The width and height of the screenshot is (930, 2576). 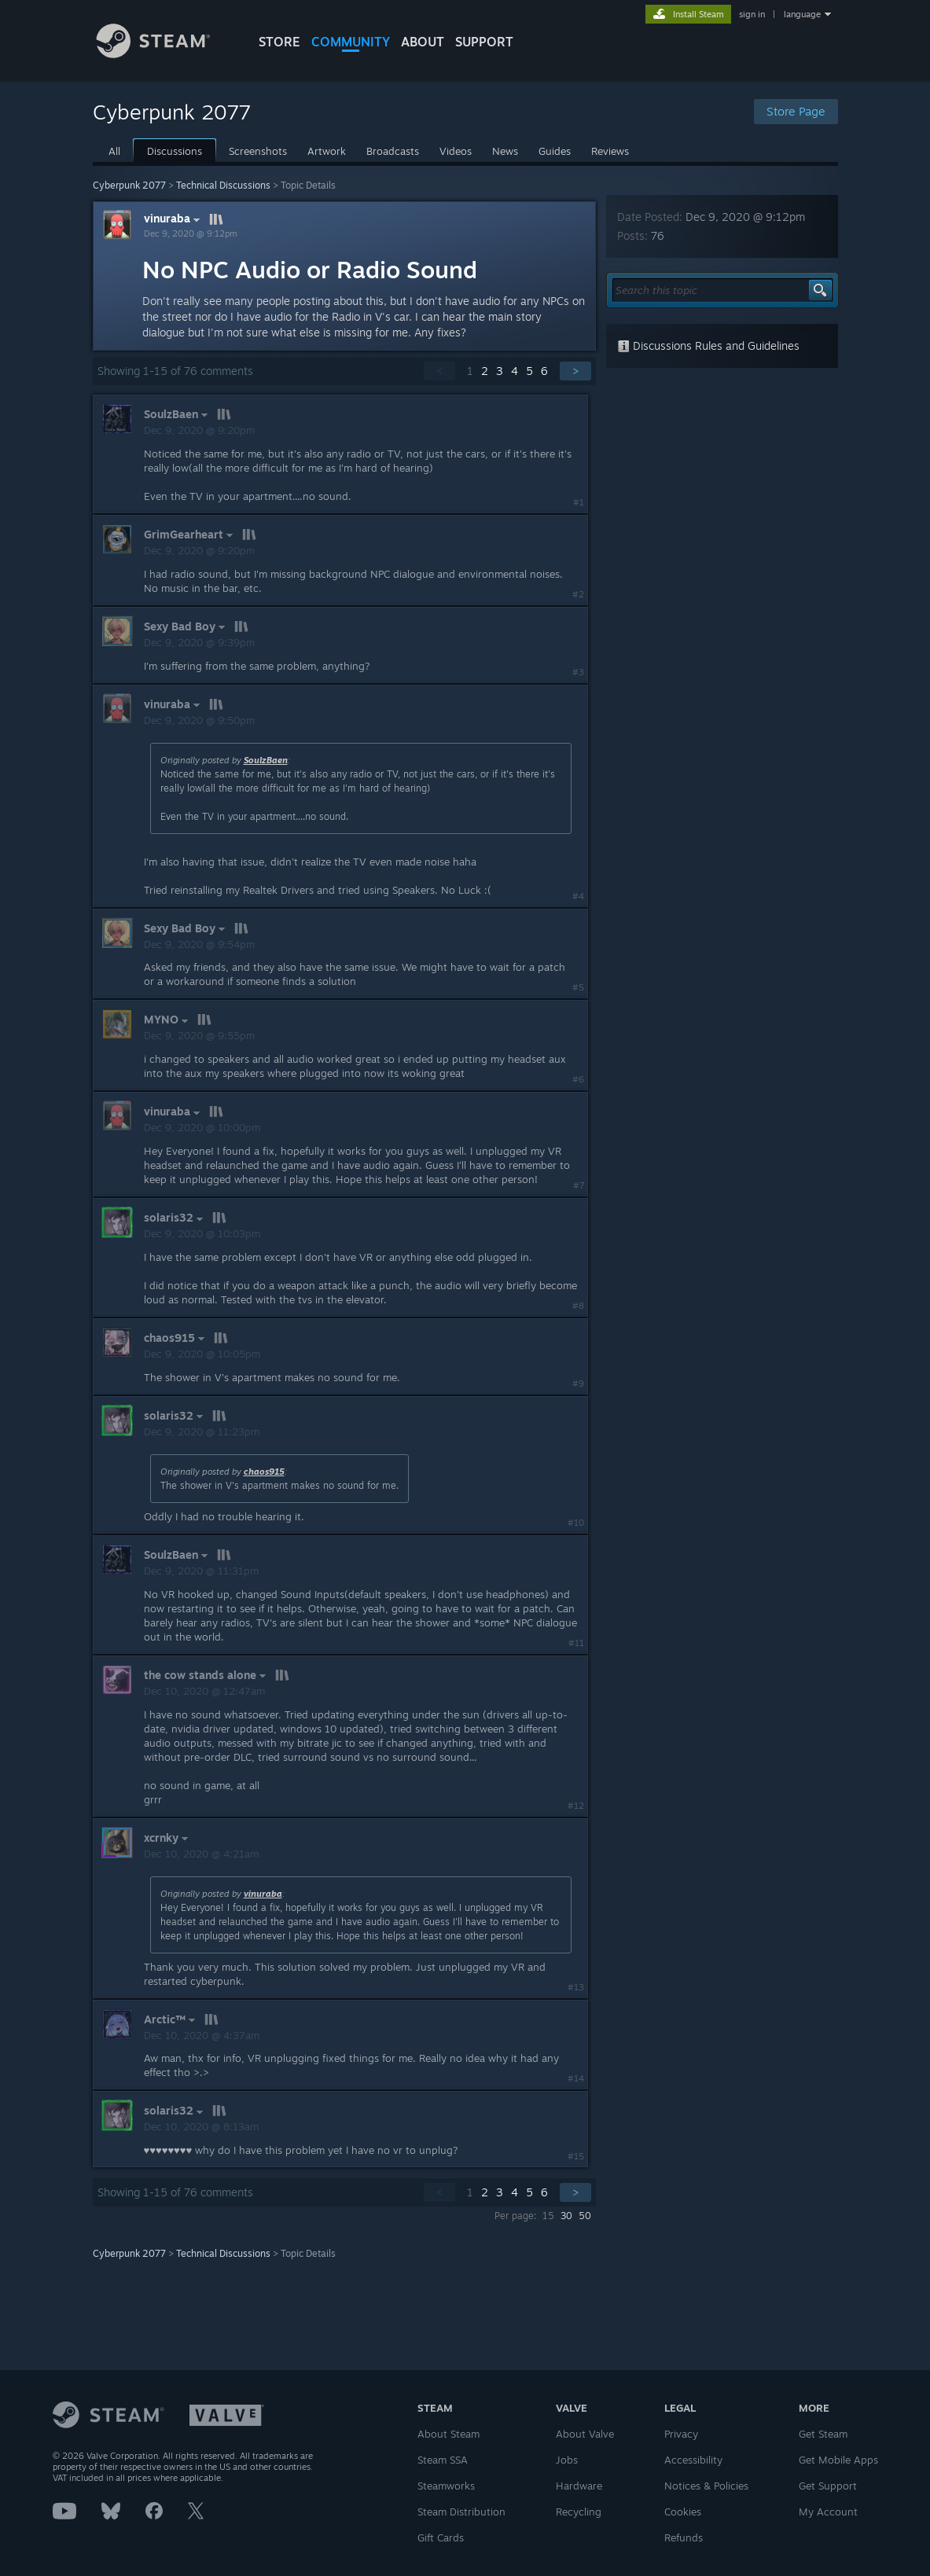 What do you see at coordinates (440, 2537) in the screenshot?
I see `Gift Cards` at bounding box center [440, 2537].